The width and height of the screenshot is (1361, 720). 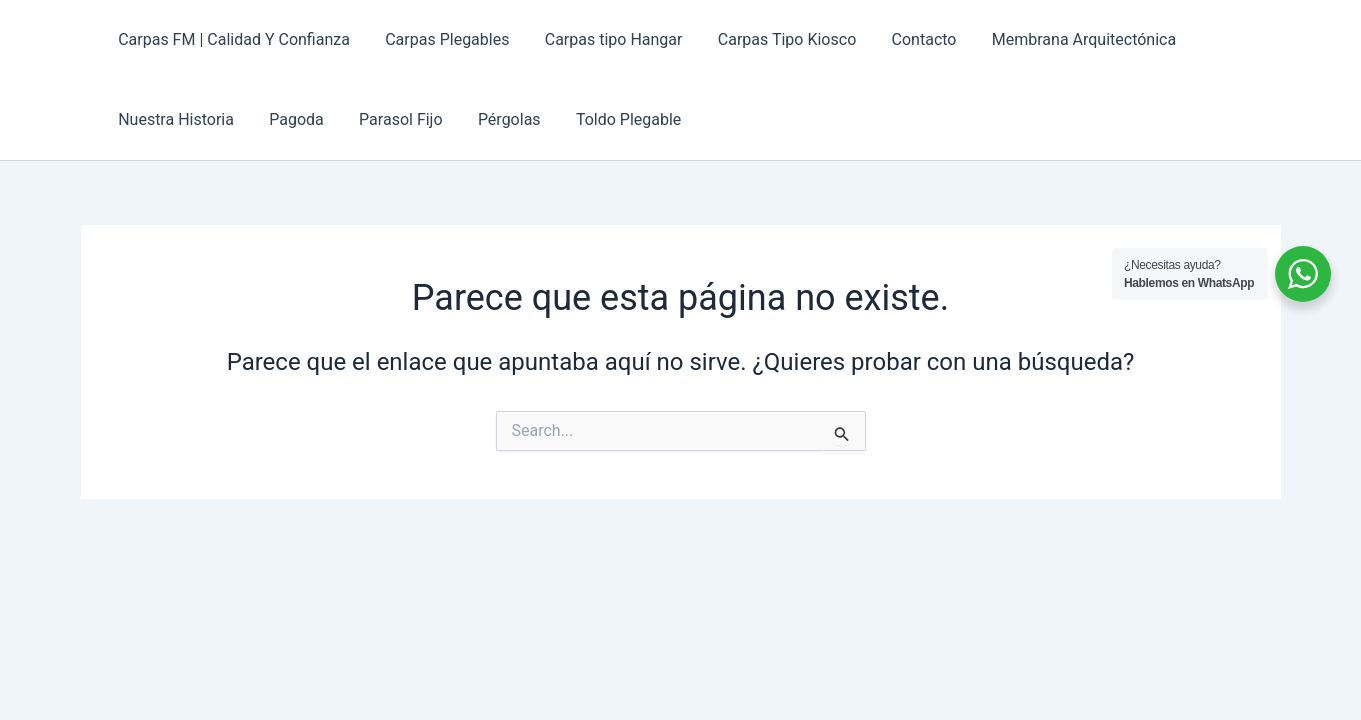 I want to click on Pérgolas, so click(x=497, y=119).